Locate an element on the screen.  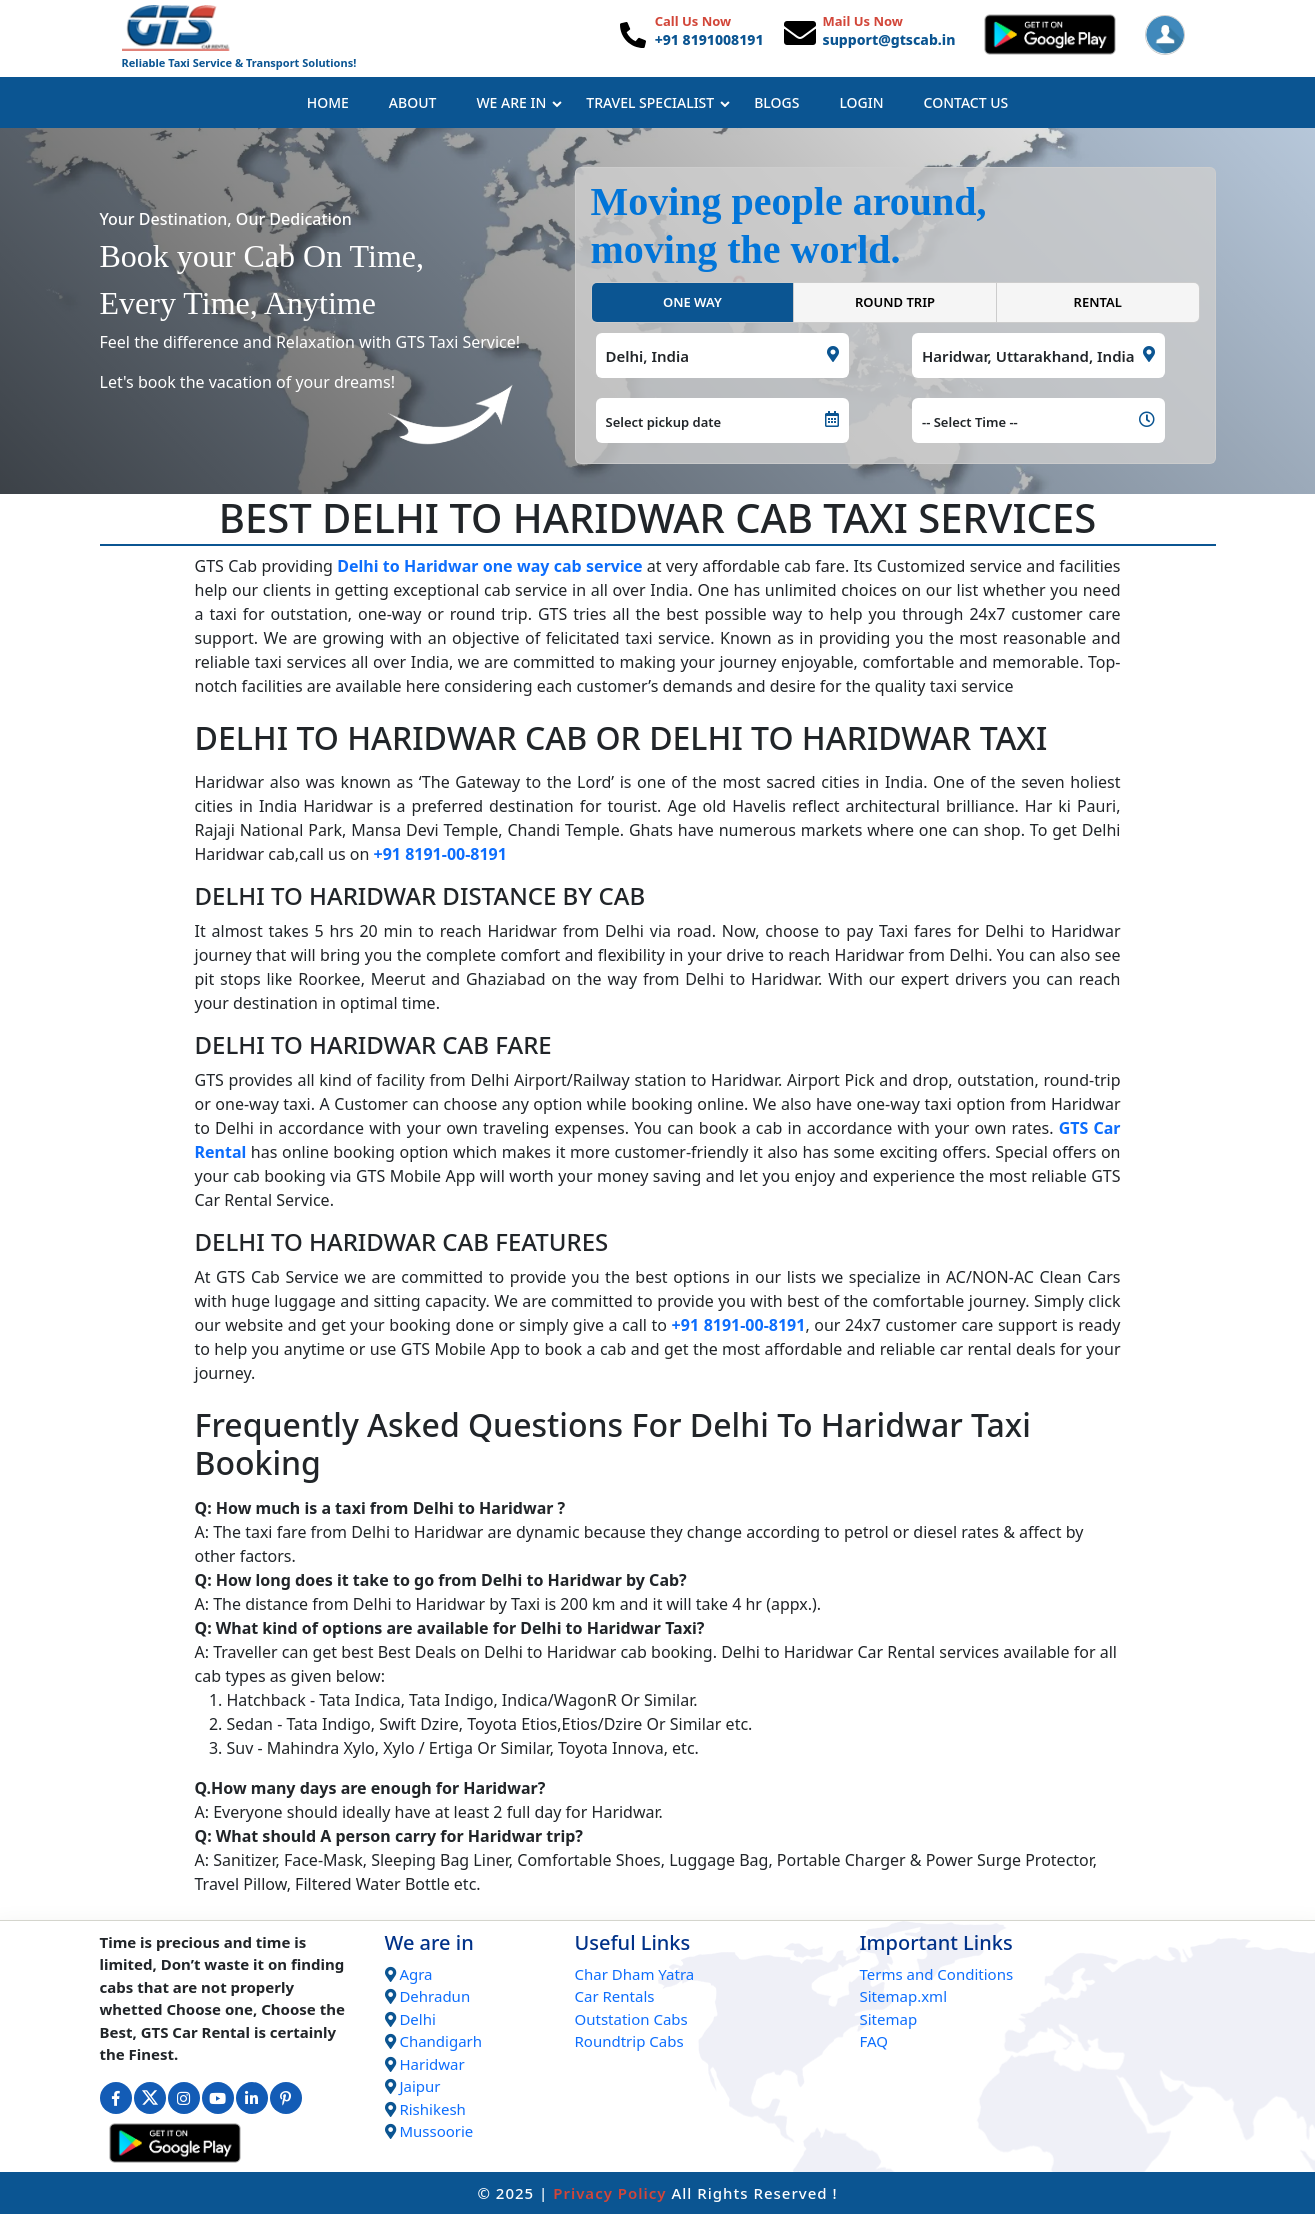
Terms and Conditions is located at coordinates (937, 1974).